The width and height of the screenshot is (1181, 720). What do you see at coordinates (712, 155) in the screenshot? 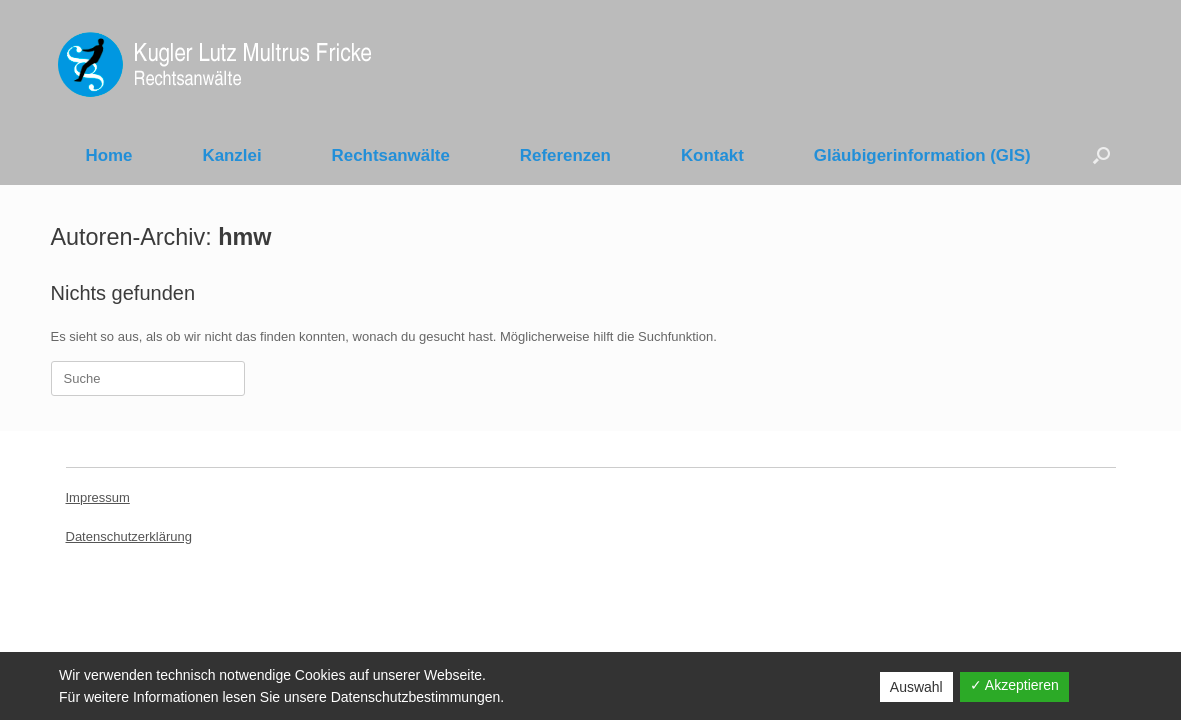
I see `Kontakt` at bounding box center [712, 155].